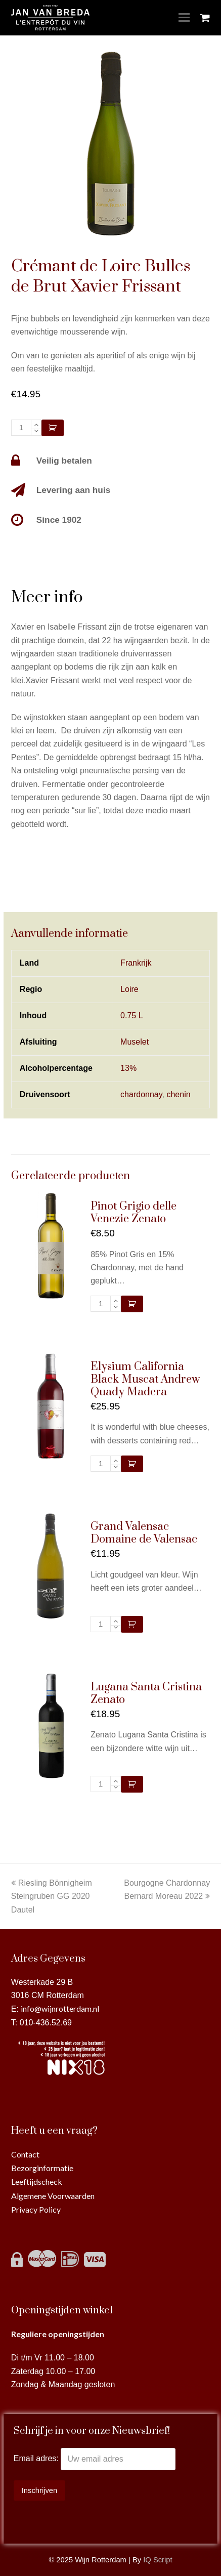  I want to click on Bezorginformatie, so click(42, 2168).